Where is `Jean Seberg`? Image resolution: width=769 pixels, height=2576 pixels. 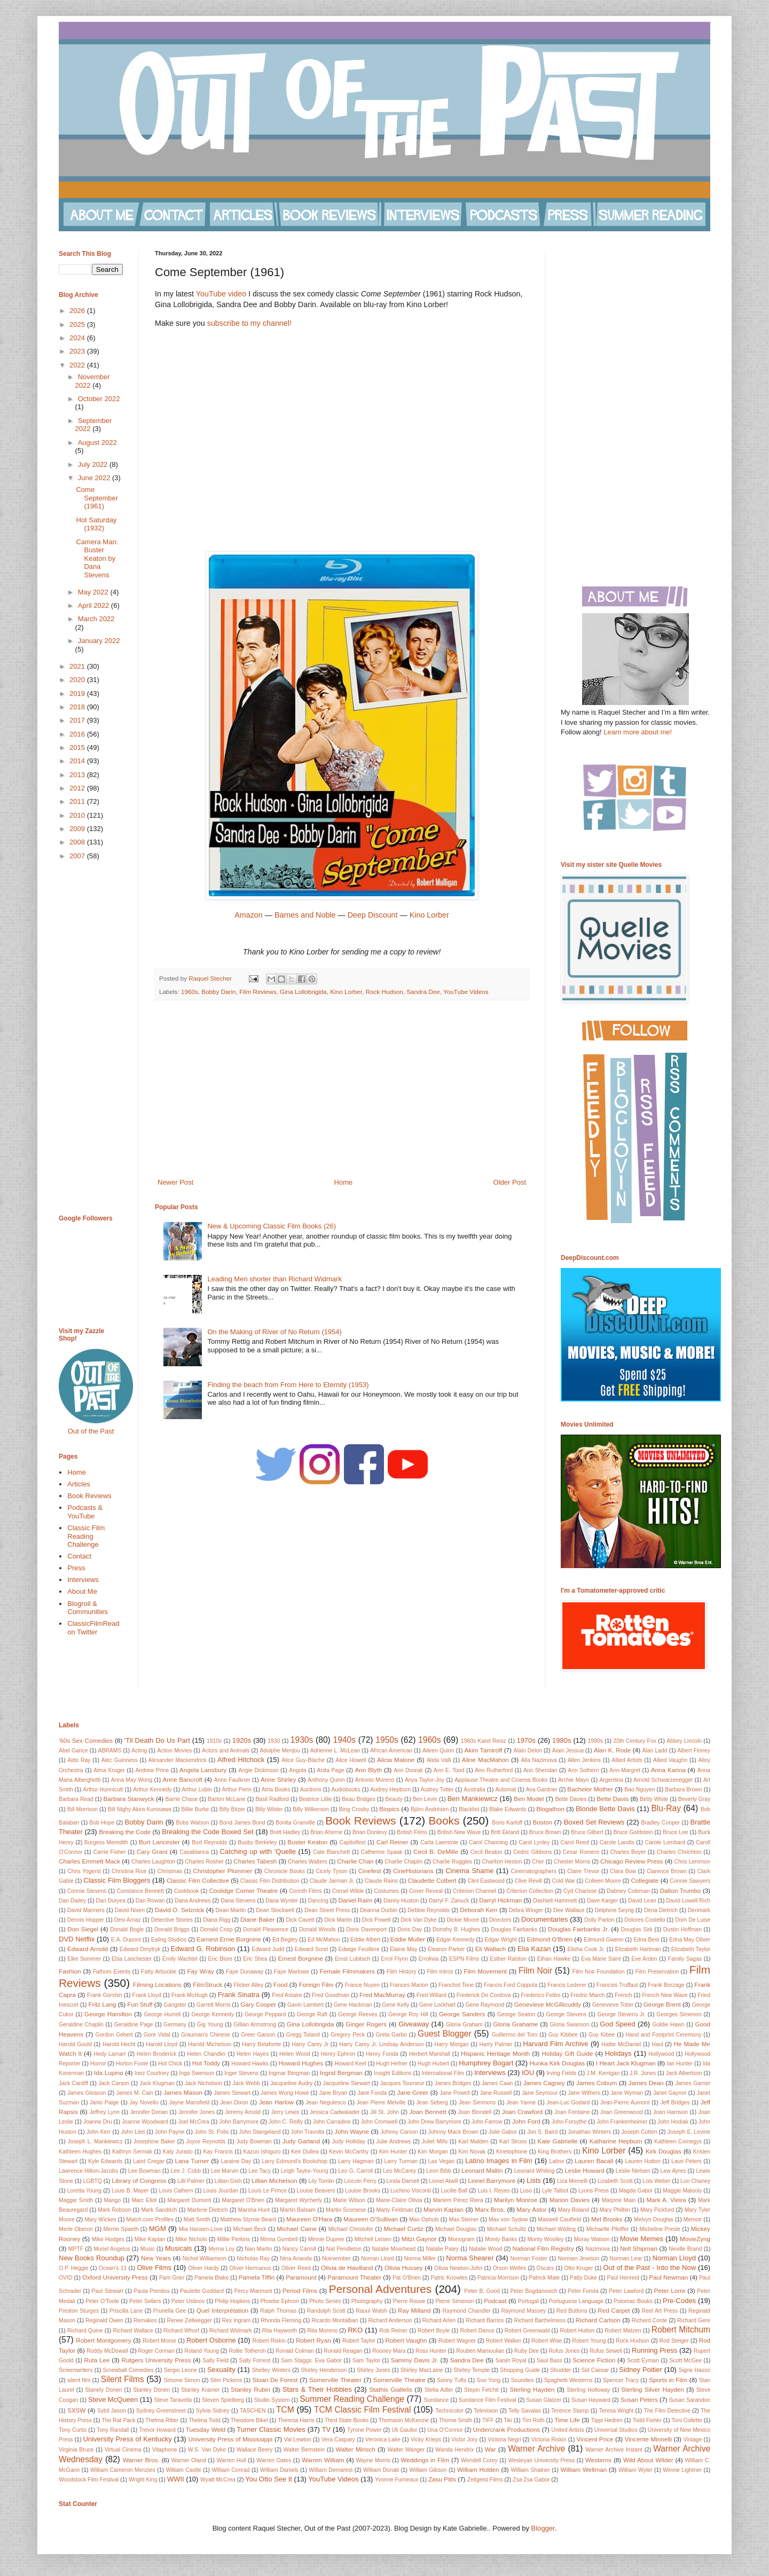 Jean Seberg is located at coordinates (432, 2102).